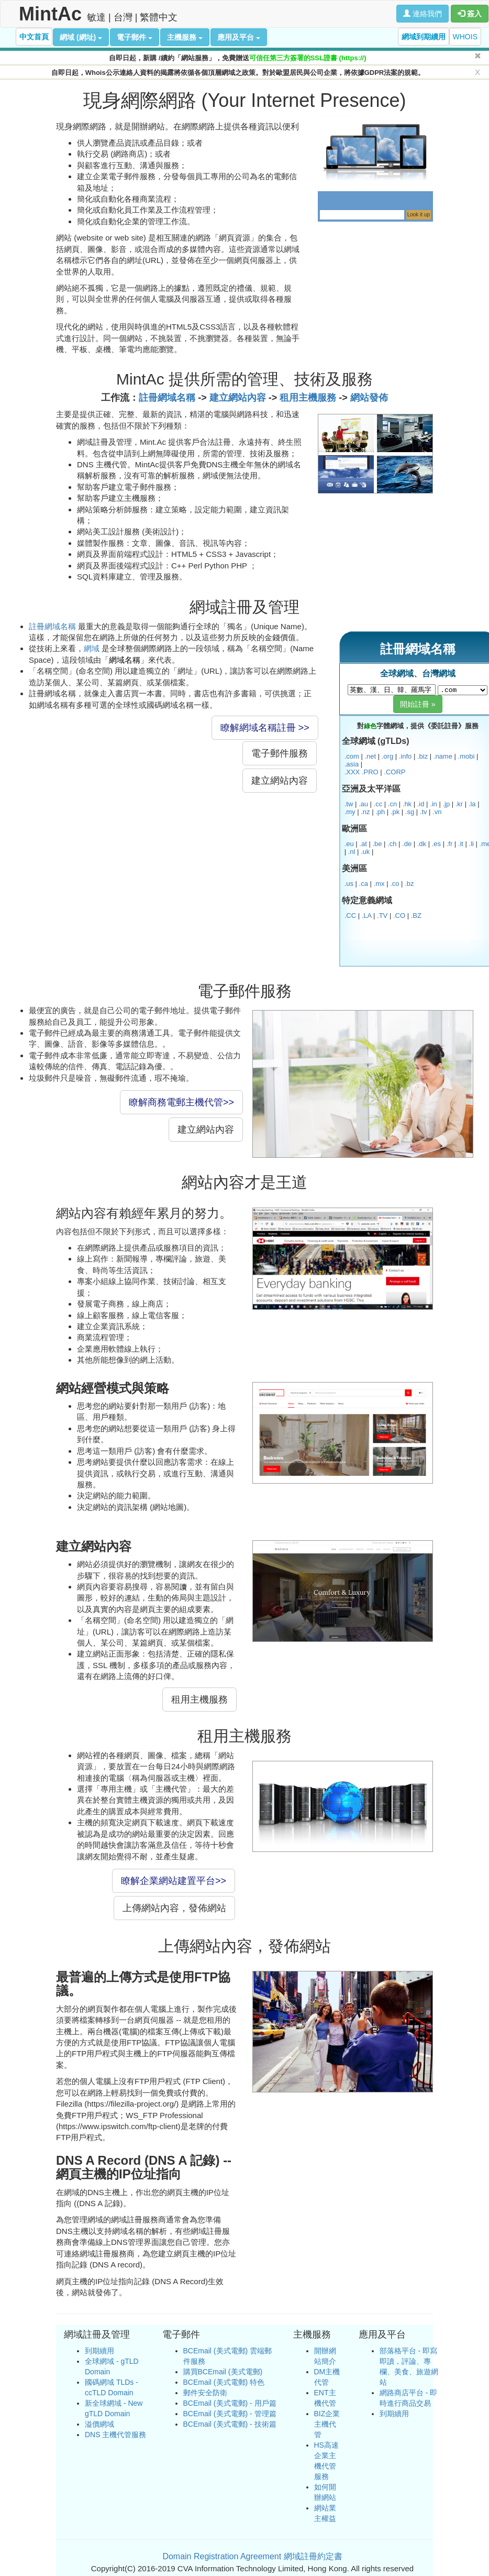  I want to click on 租用主機服務 [button], so click(199, 1699).